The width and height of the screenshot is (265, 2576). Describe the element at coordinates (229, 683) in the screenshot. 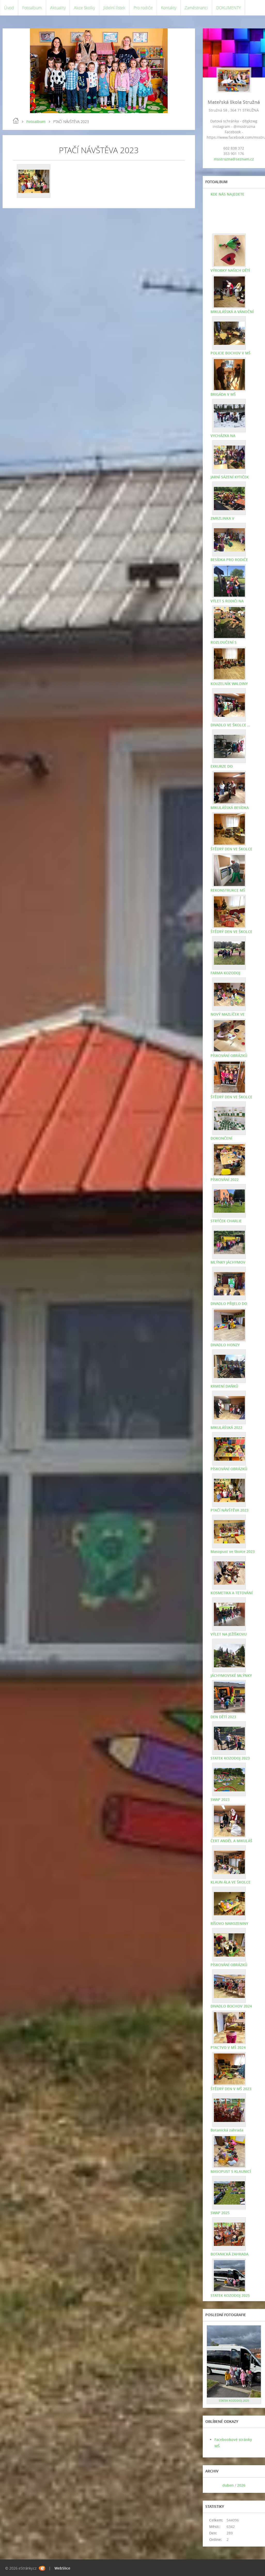

I see `KOUZELNÍK WALDINY` at that location.